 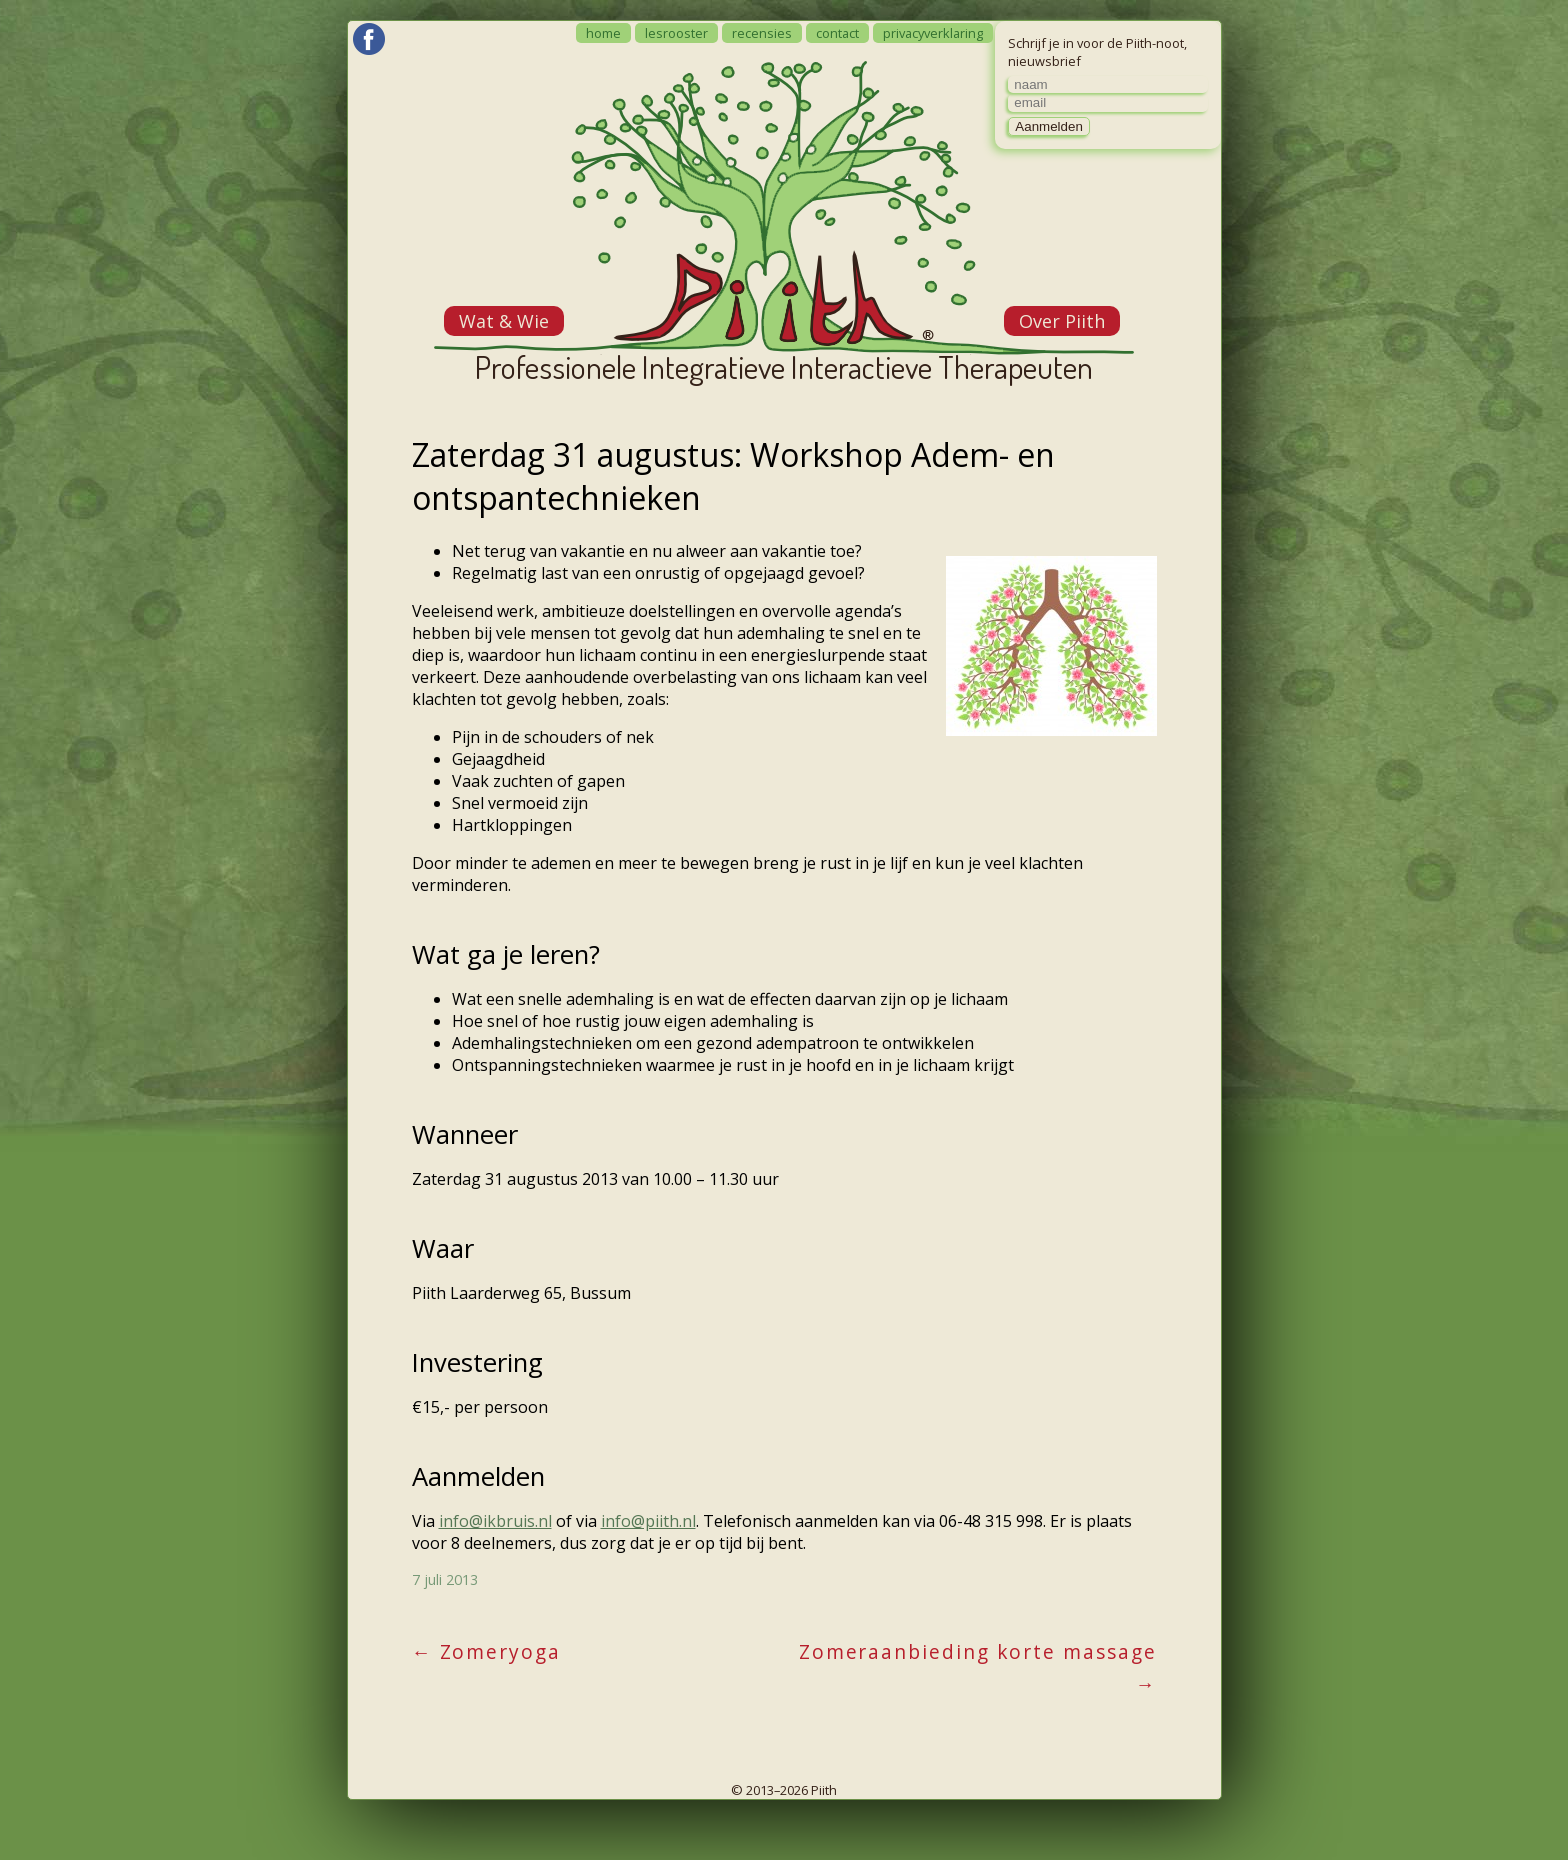 What do you see at coordinates (933, 33) in the screenshot?
I see `privacyverklaring` at bounding box center [933, 33].